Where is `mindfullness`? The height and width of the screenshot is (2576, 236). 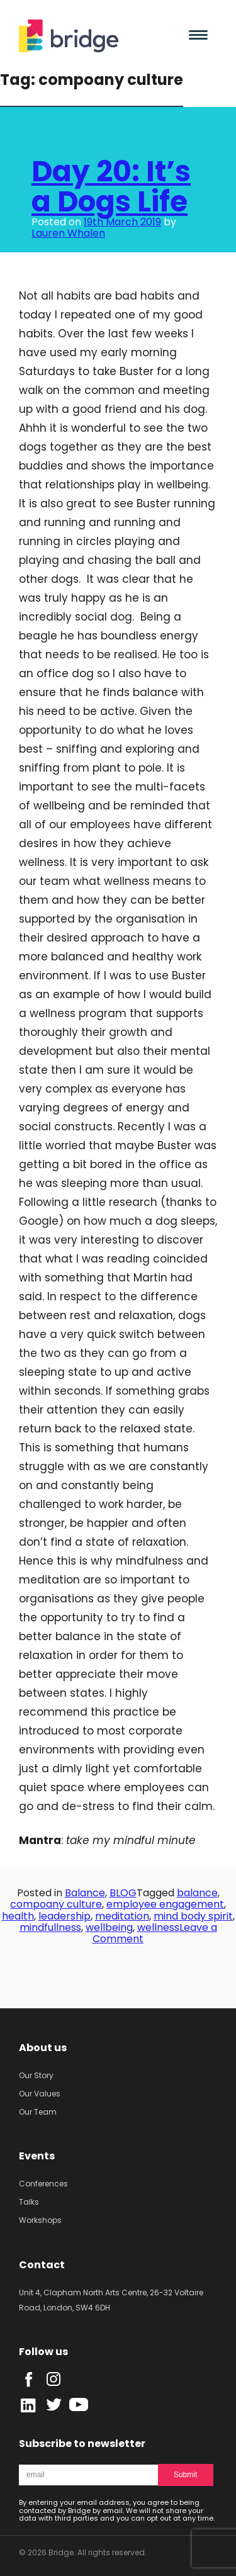
mindfullness is located at coordinates (50, 1927).